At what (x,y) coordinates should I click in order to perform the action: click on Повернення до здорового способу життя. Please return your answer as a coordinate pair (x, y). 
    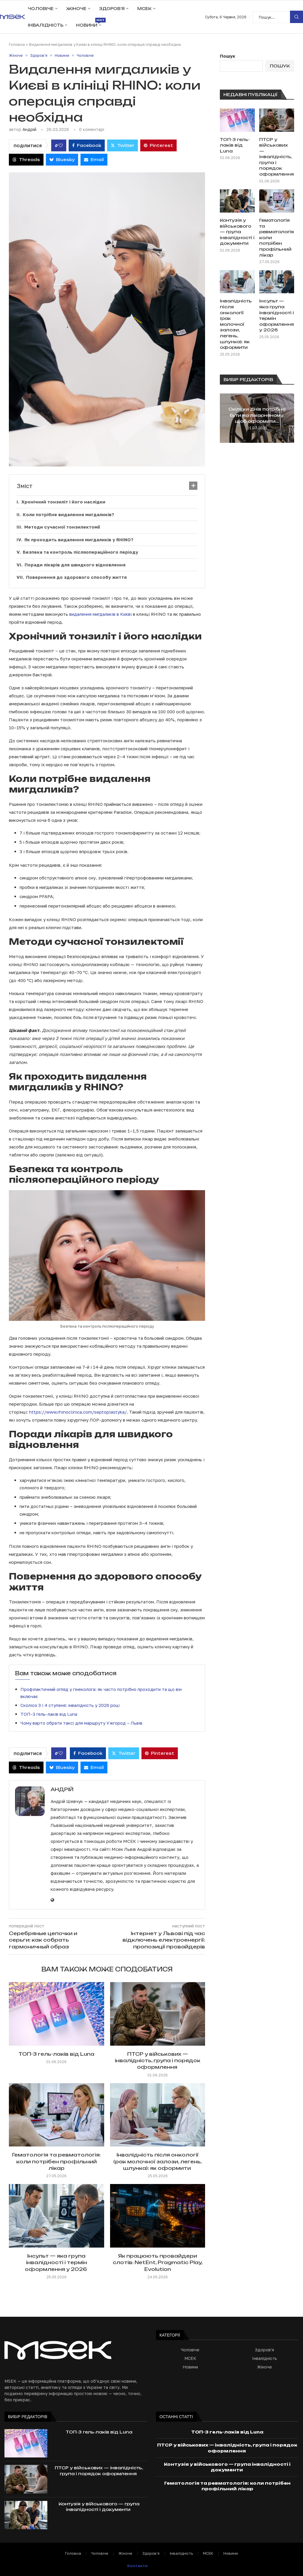
    Looking at the image, I should click on (76, 577).